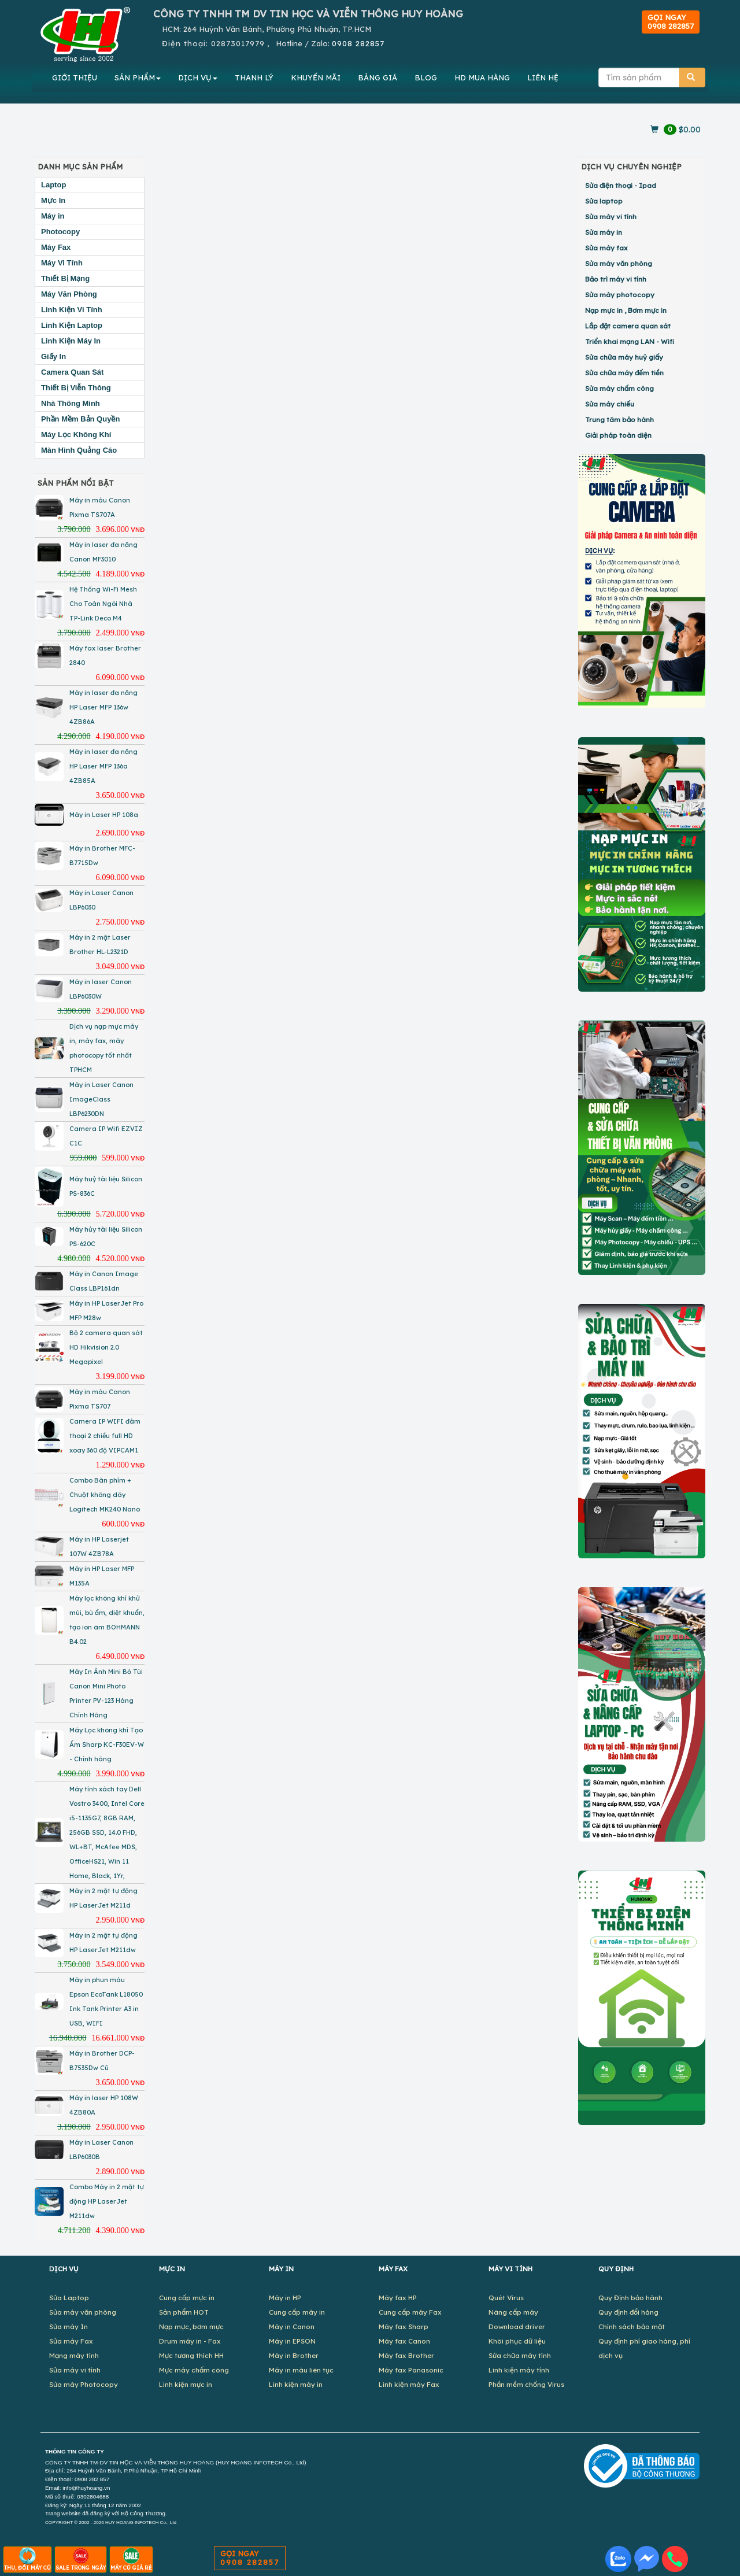 This screenshot has width=740, height=2576. What do you see at coordinates (482, 77) in the screenshot?
I see `MUA HÀNG` at bounding box center [482, 77].